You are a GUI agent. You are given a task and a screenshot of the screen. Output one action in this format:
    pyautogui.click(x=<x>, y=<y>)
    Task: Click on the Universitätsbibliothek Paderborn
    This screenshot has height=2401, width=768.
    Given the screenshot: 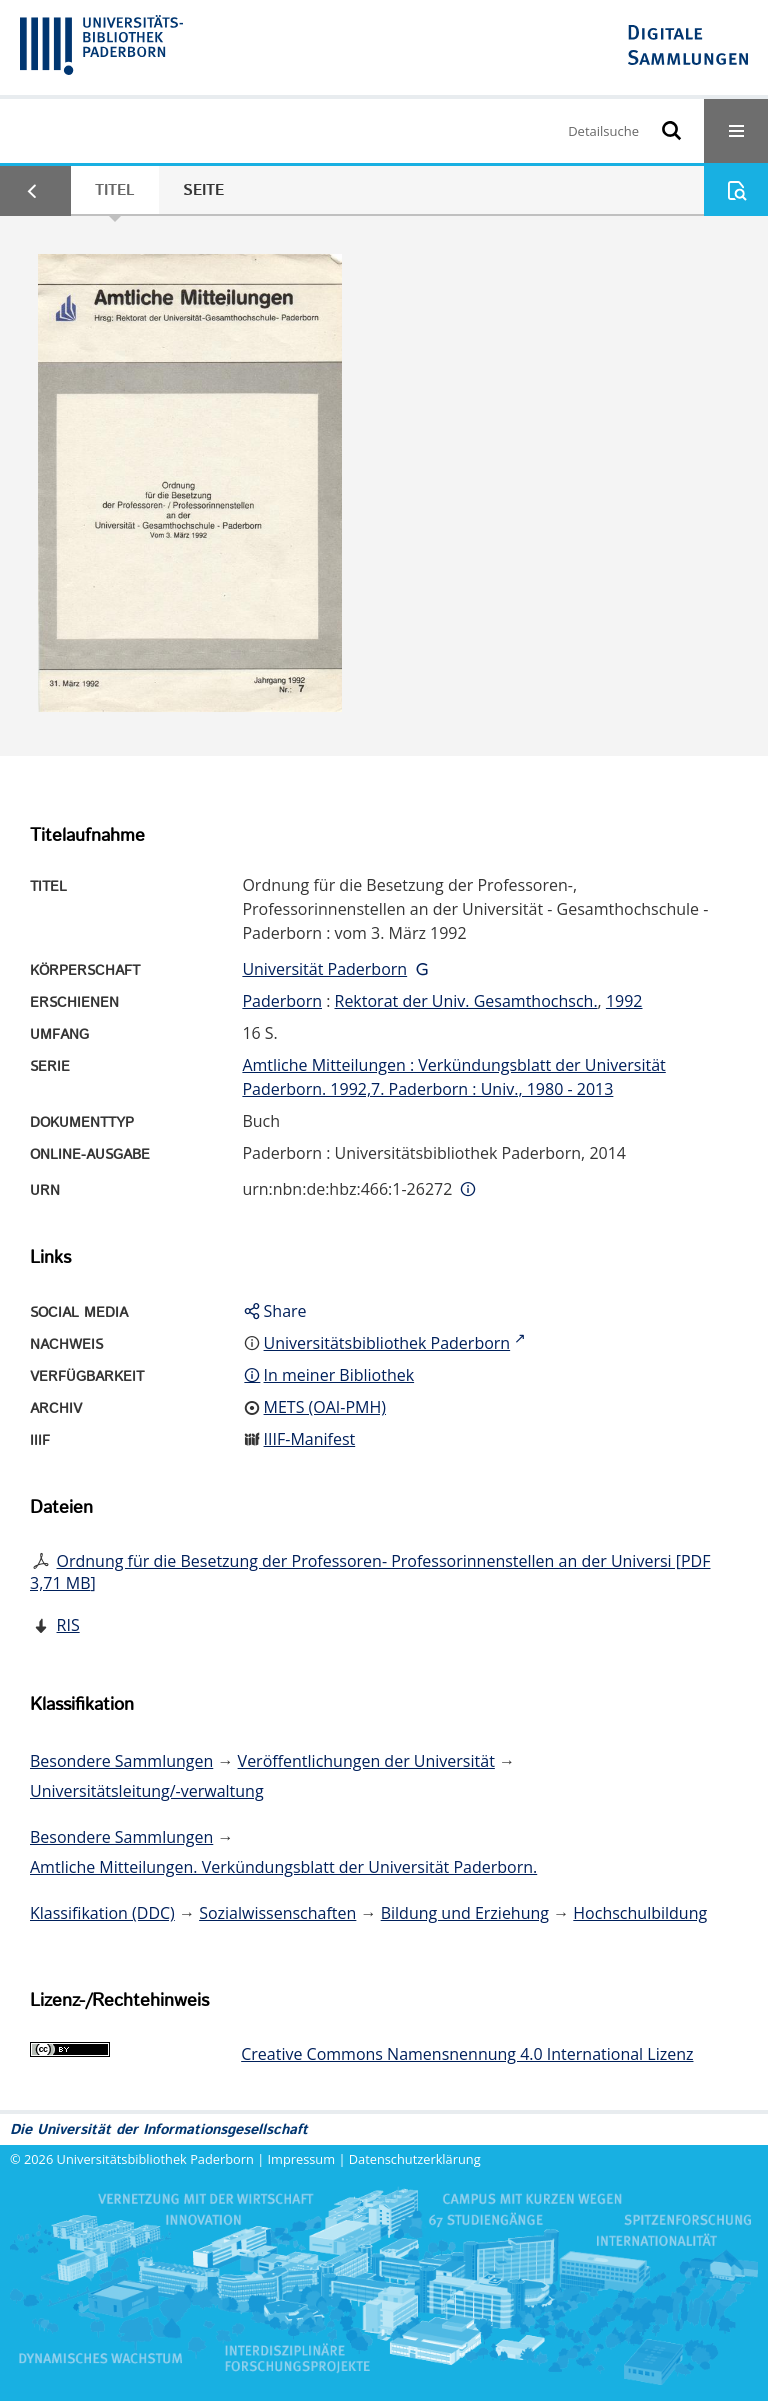 What is the action you would take?
    pyautogui.click(x=155, y=2159)
    